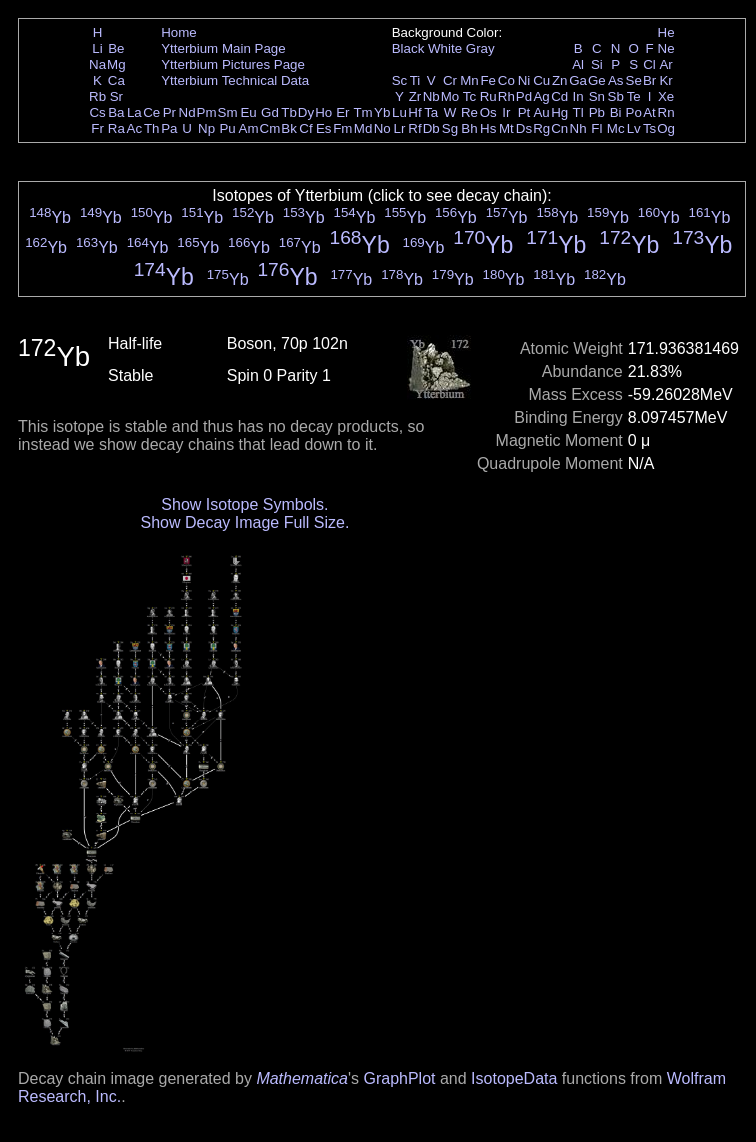 The width and height of the screenshot is (756, 1142). Describe the element at coordinates (634, 112) in the screenshot. I see `Po` at that location.